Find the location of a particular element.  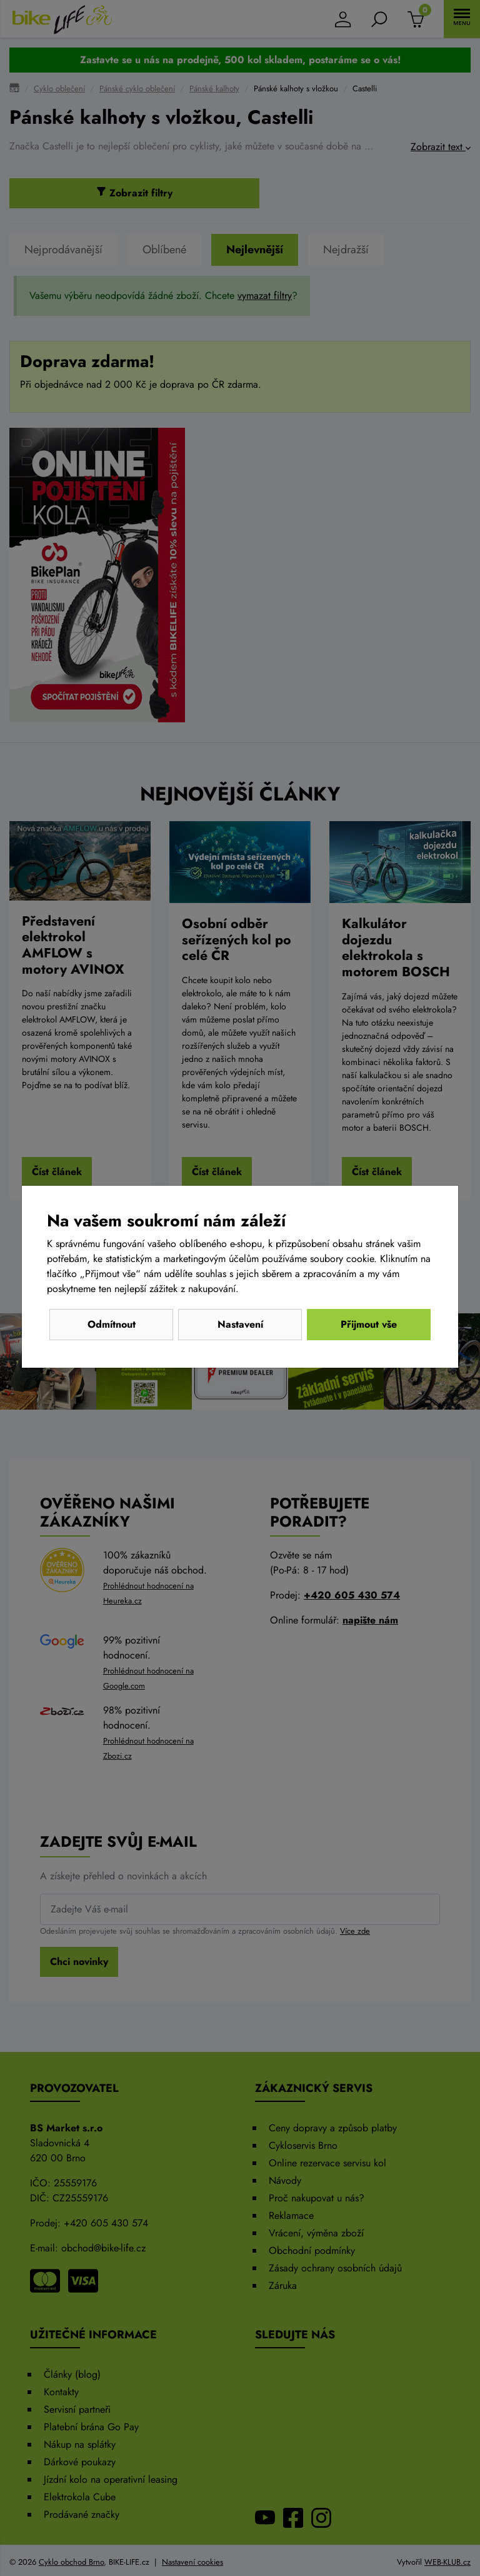

Nastavení is located at coordinates (240, 1324).